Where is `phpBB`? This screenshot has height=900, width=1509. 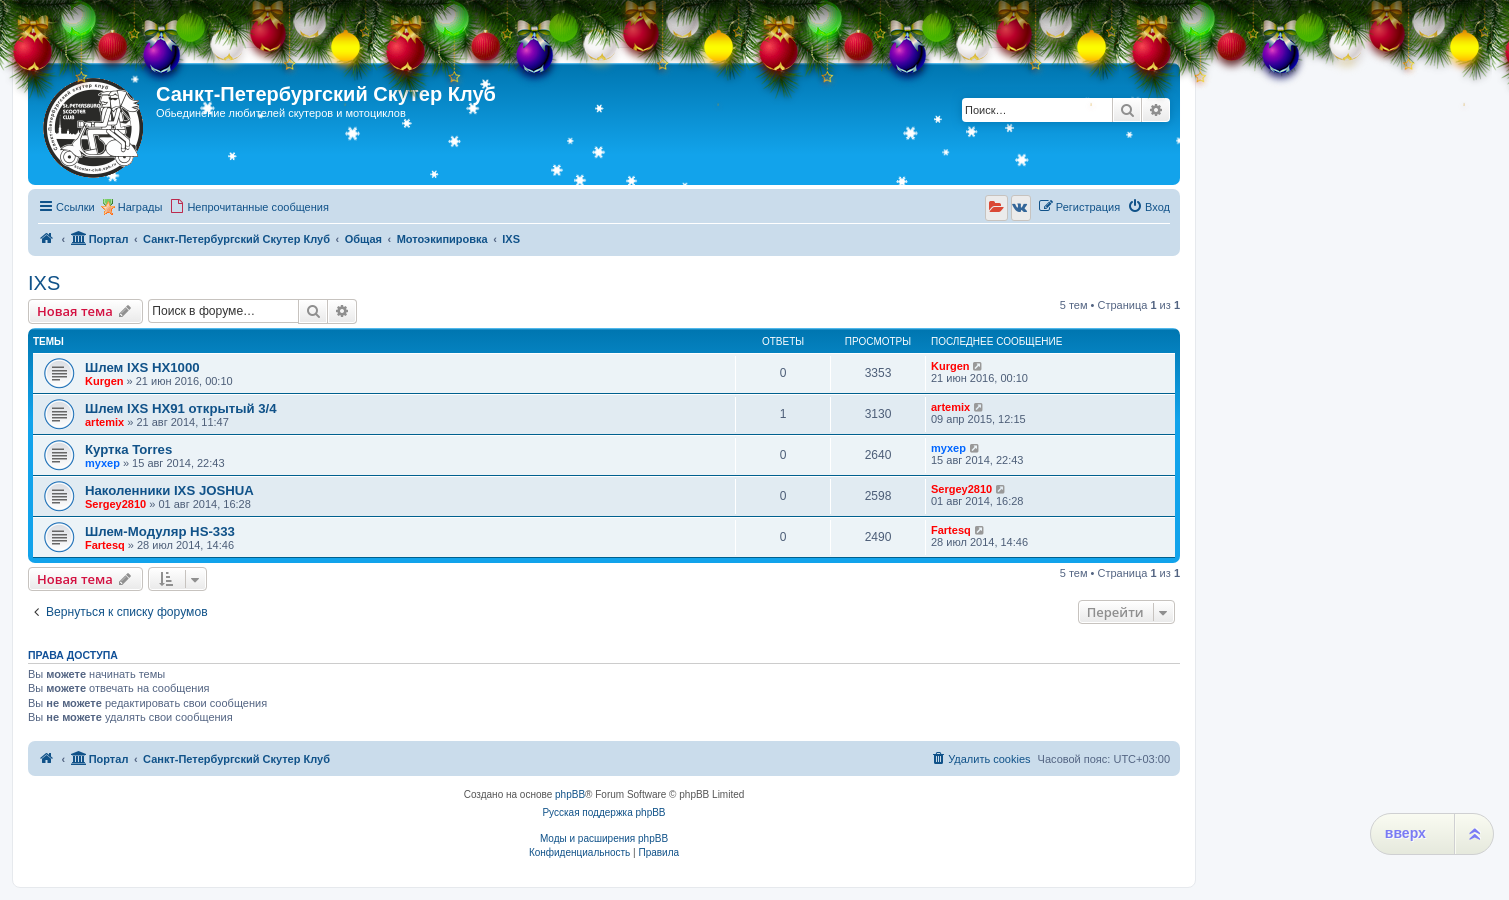
phpBB is located at coordinates (570, 794).